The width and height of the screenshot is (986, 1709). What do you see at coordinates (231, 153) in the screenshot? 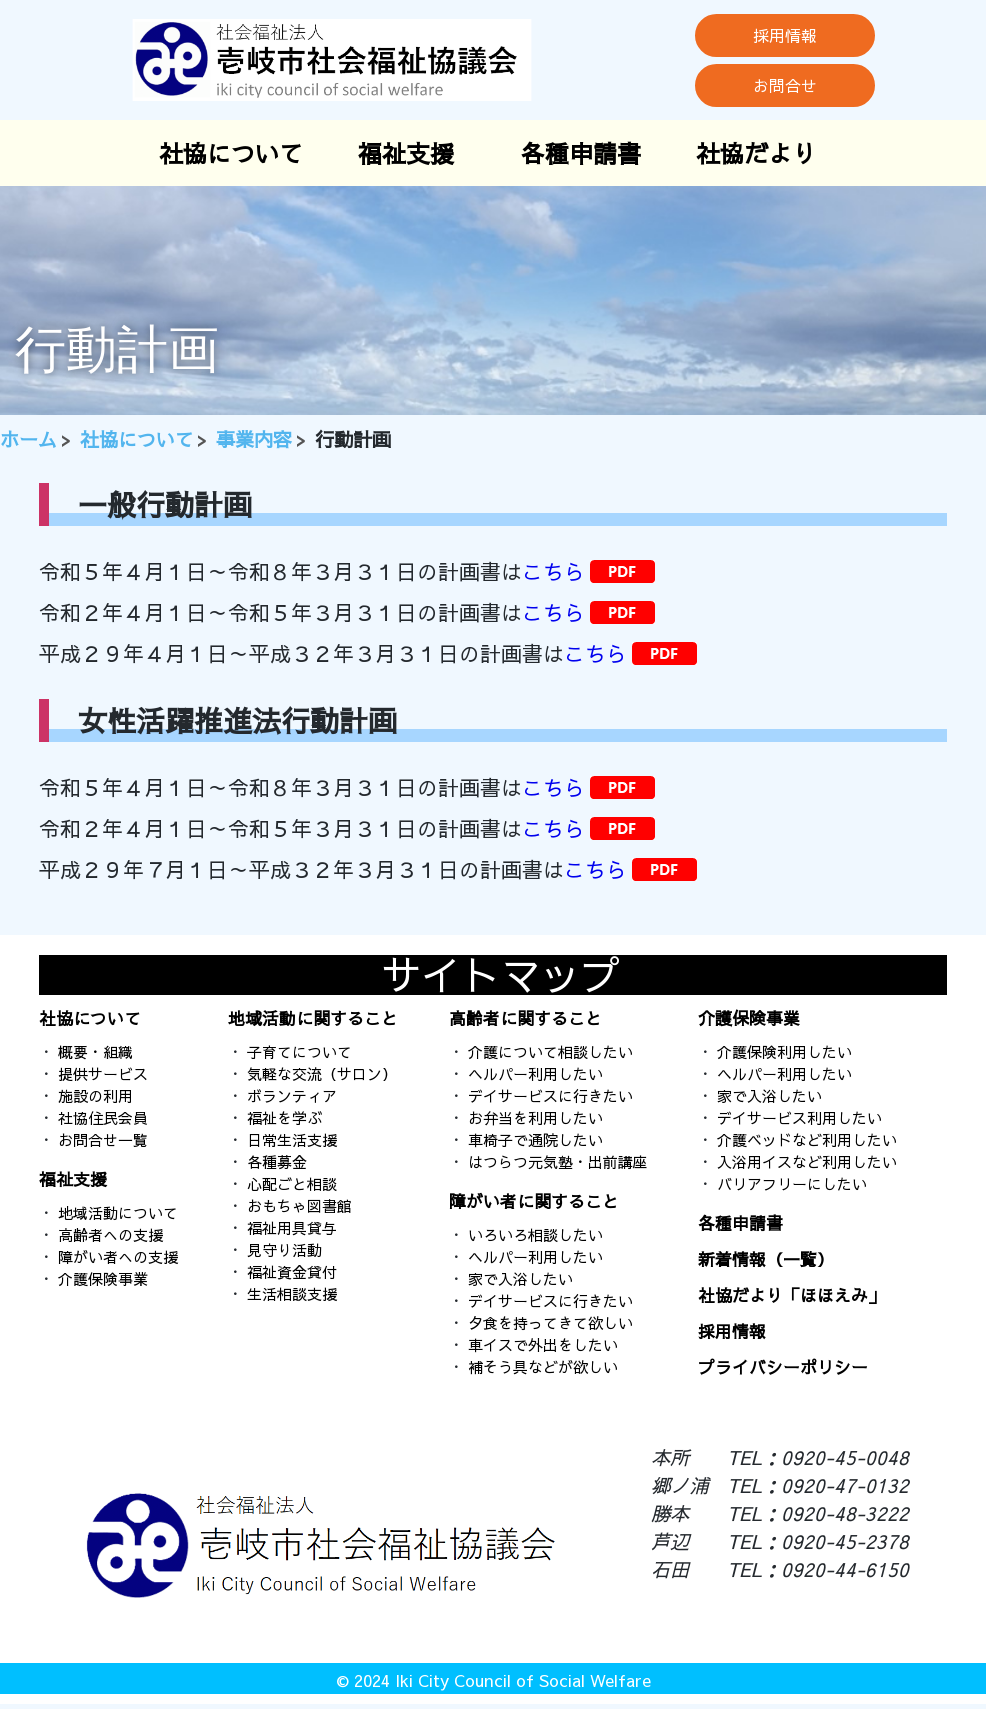
I see `社協について` at bounding box center [231, 153].